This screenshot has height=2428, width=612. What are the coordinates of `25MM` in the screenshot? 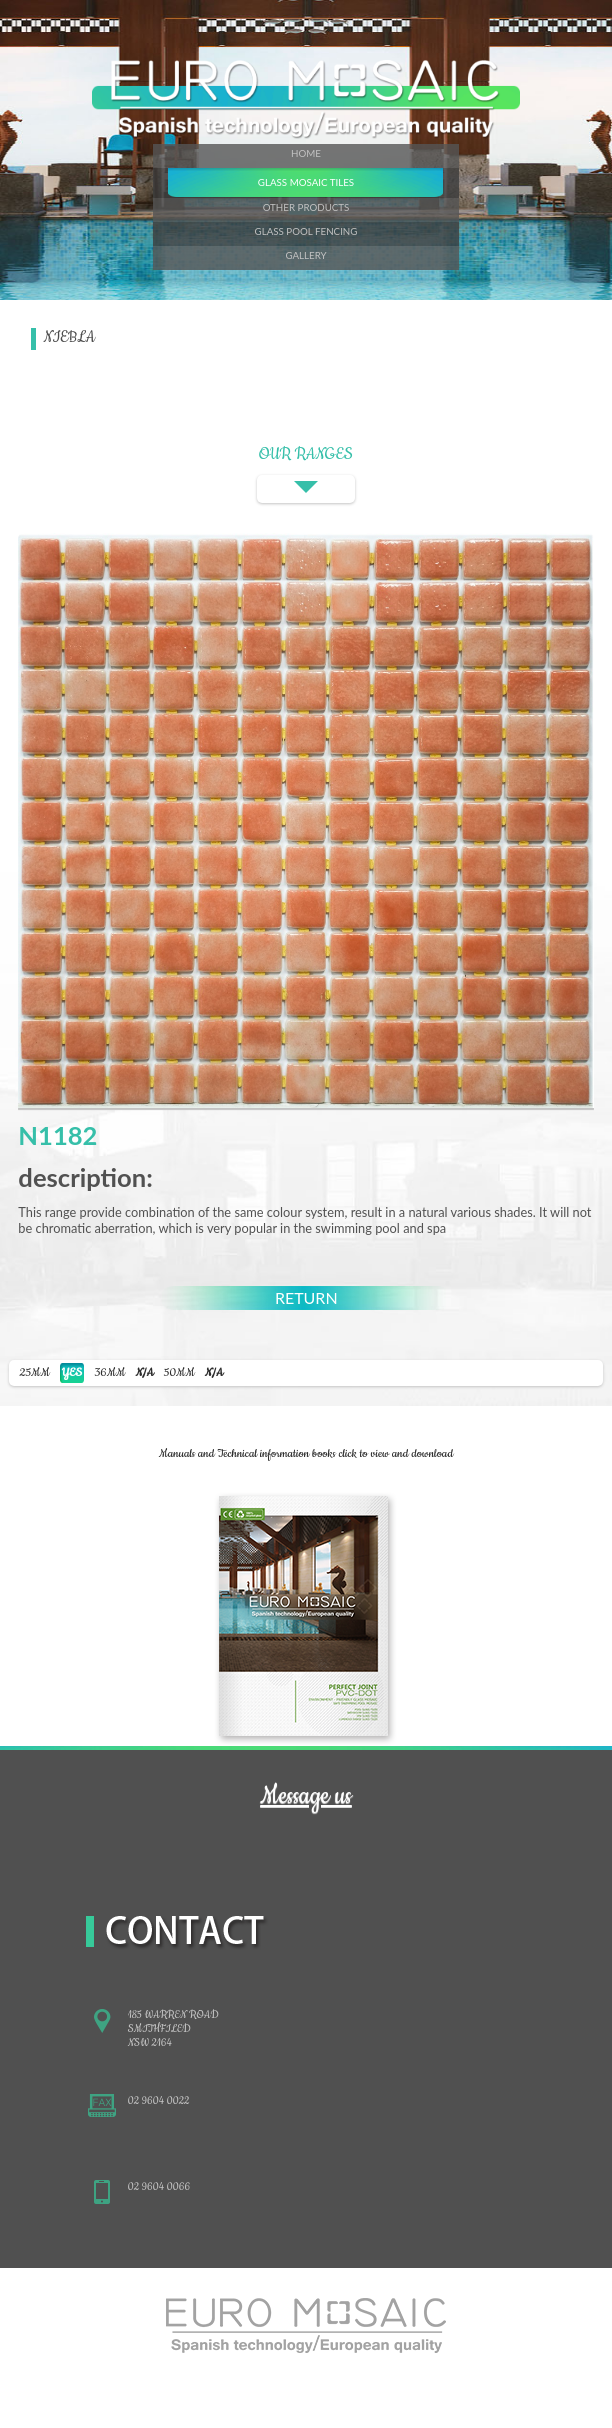 It's located at (51, 1373).